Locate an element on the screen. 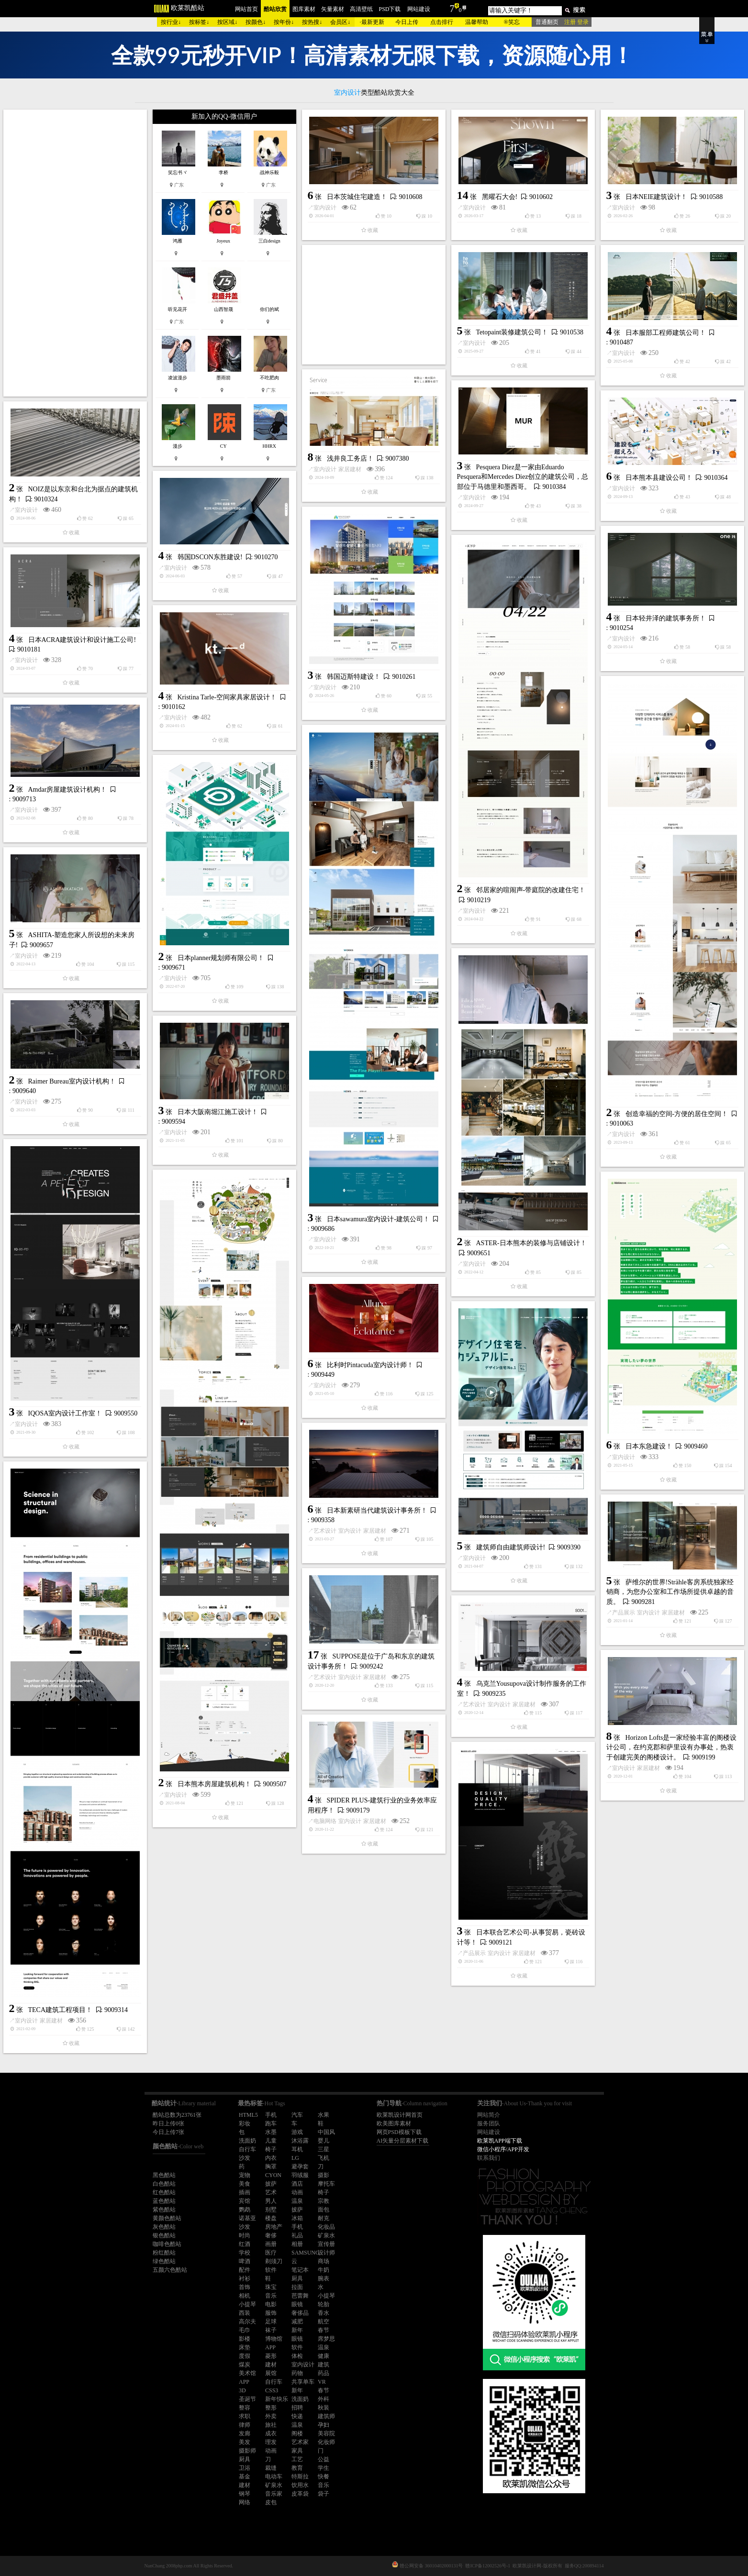 The image size is (748, 2576). 秋装 is located at coordinates (323, 2407).